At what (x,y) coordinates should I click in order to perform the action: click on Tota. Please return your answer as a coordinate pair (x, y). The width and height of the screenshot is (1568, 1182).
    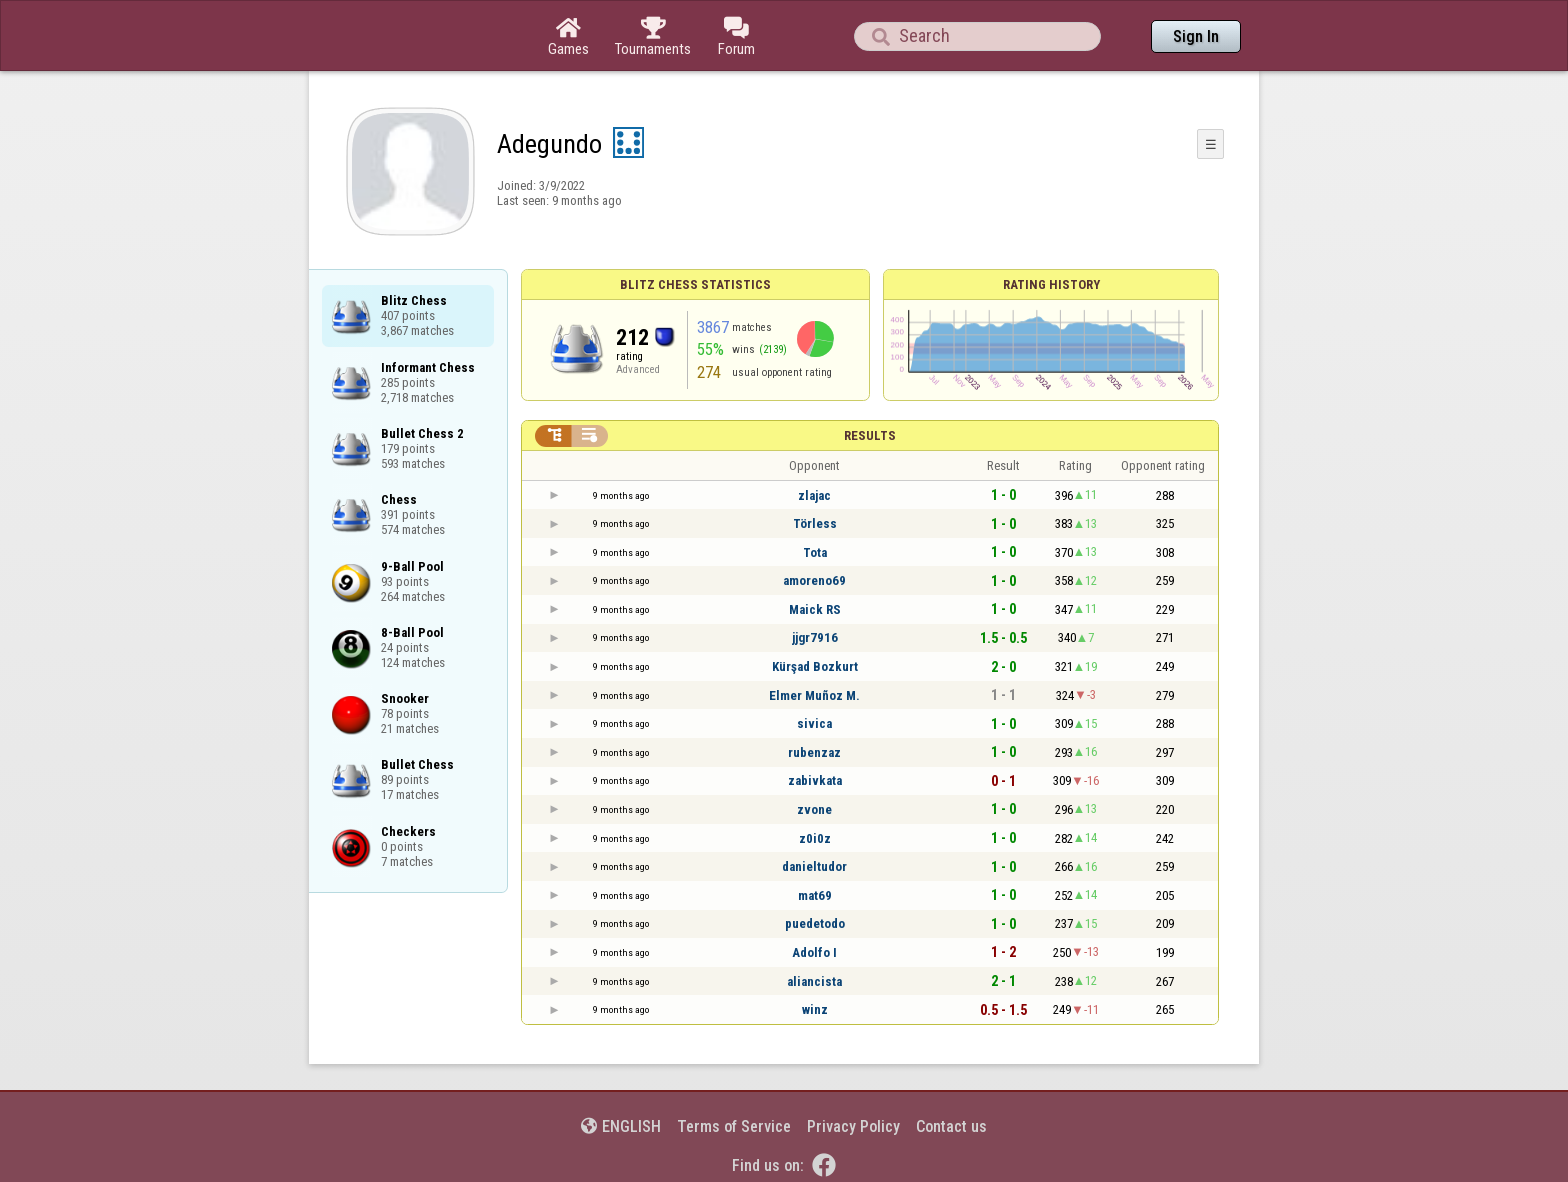
    Looking at the image, I should click on (815, 552).